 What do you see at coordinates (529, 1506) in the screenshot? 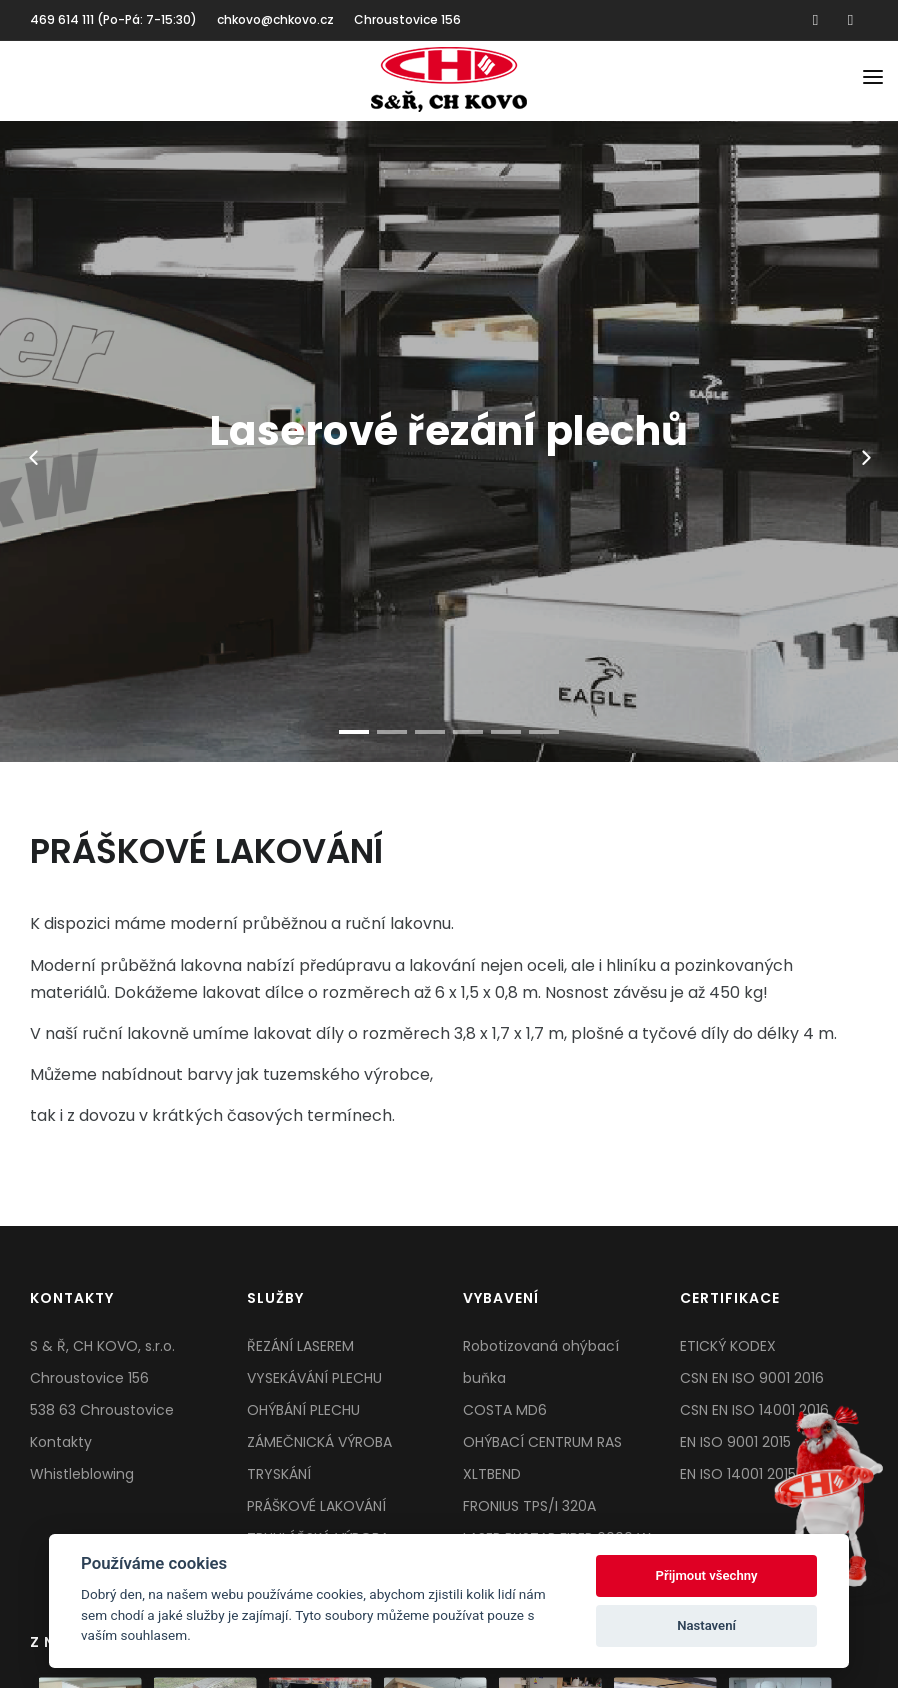
I see `FRONIUS TPS/I 320A` at bounding box center [529, 1506].